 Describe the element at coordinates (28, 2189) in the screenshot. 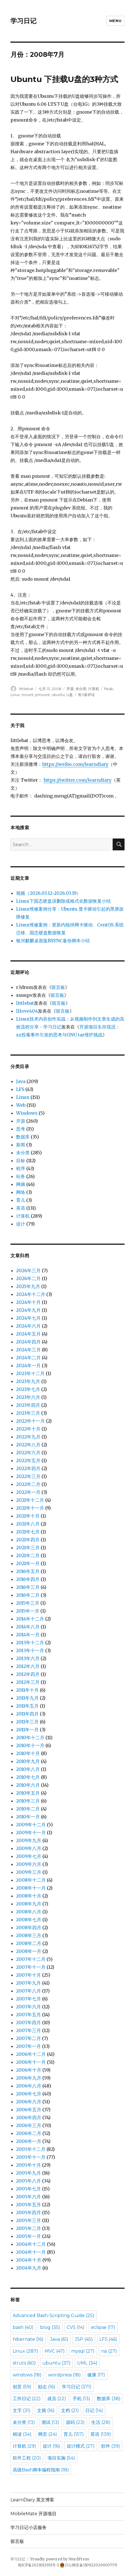

I see `2005年七月` at that location.